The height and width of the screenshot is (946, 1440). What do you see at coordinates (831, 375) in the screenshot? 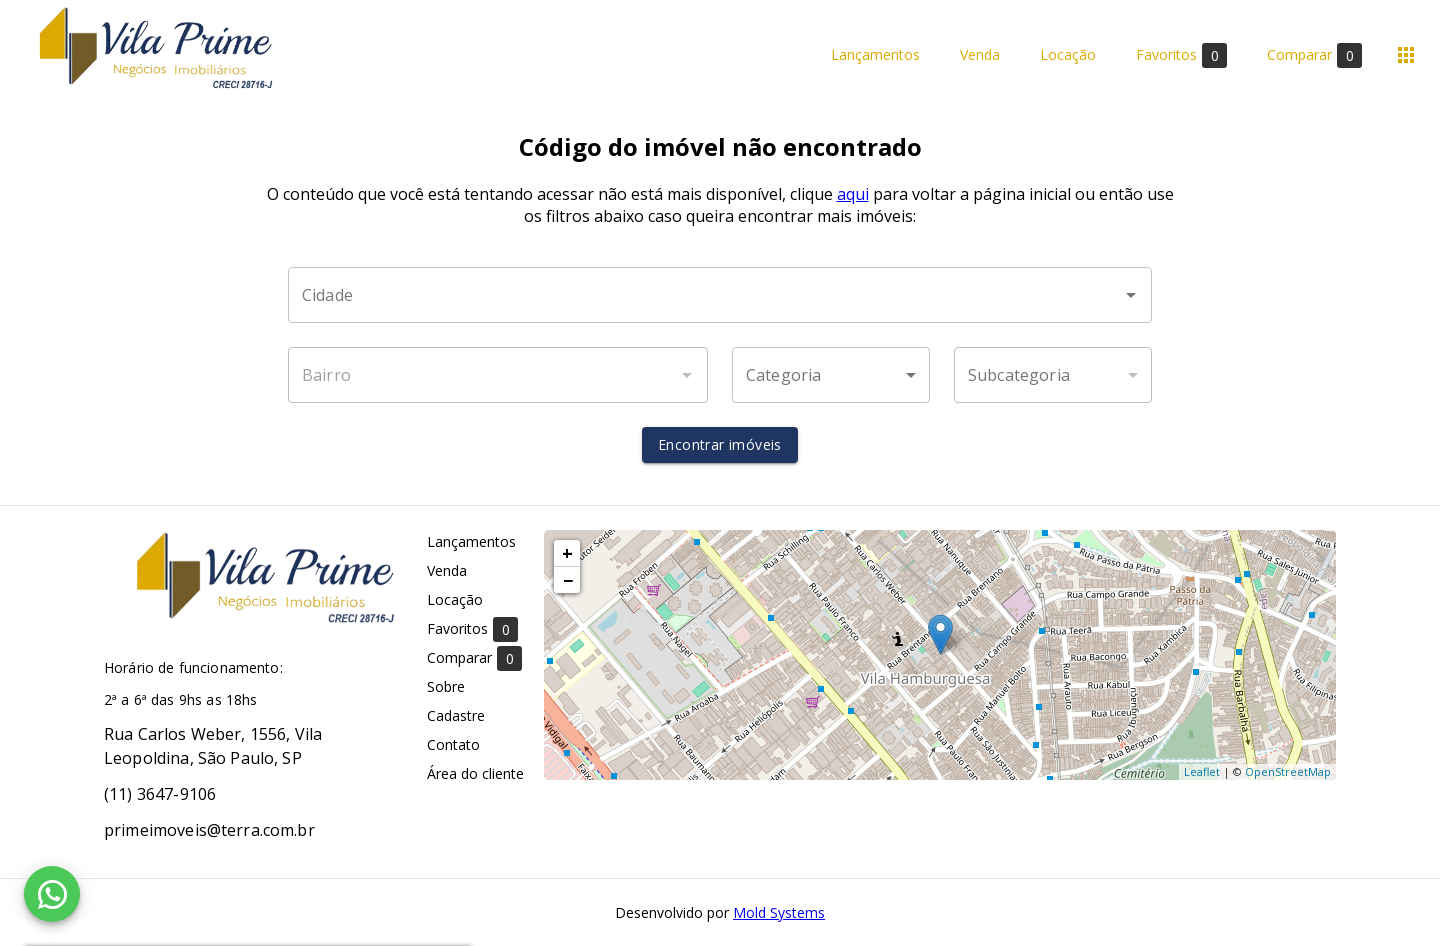
I see `[button]` at bounding box center [831, 375].